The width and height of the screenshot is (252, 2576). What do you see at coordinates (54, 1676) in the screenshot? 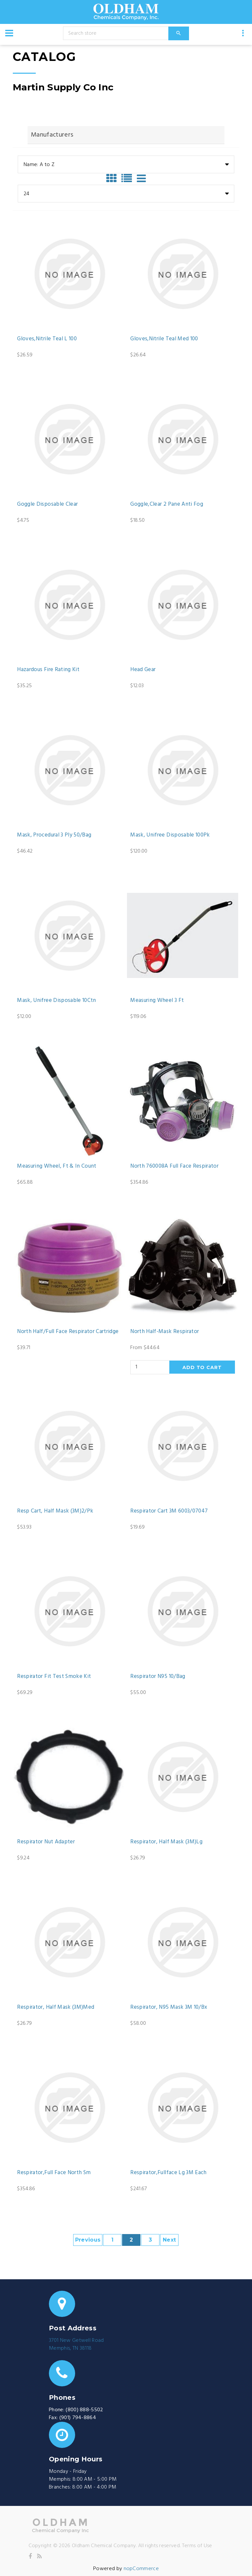
I see `Respirator Fit Test Smoke Kit` at bounding box center [54, 1676].